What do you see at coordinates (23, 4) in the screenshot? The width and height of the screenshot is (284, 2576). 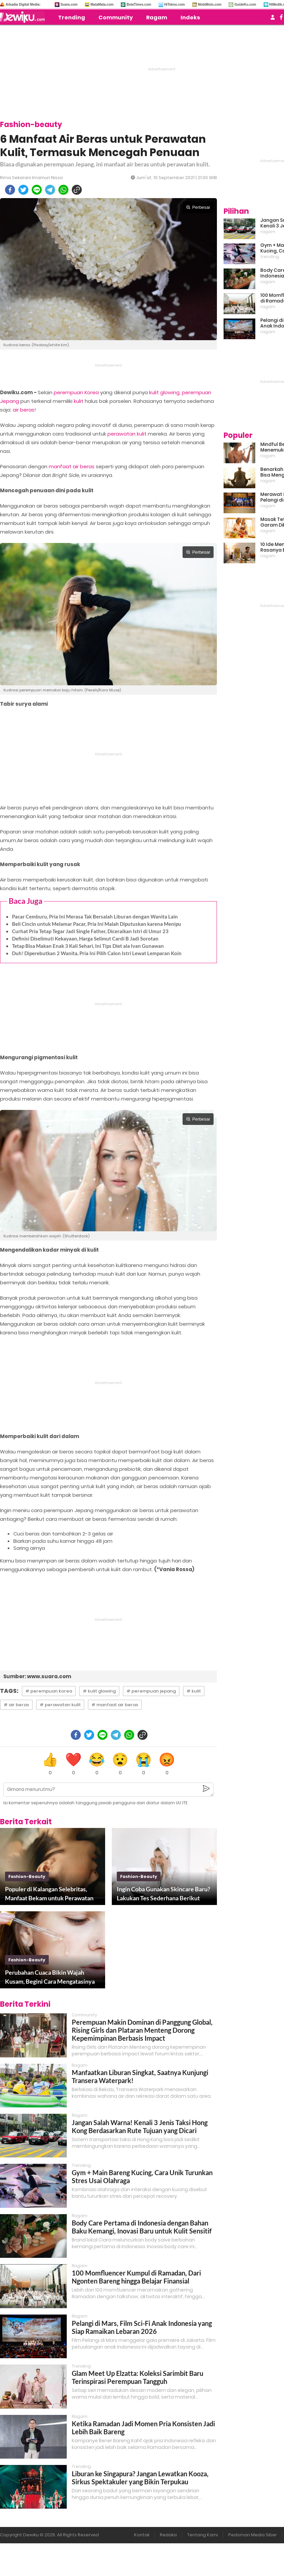 I see `Arkadia Digital Media:` at bounding box center [23, 4].